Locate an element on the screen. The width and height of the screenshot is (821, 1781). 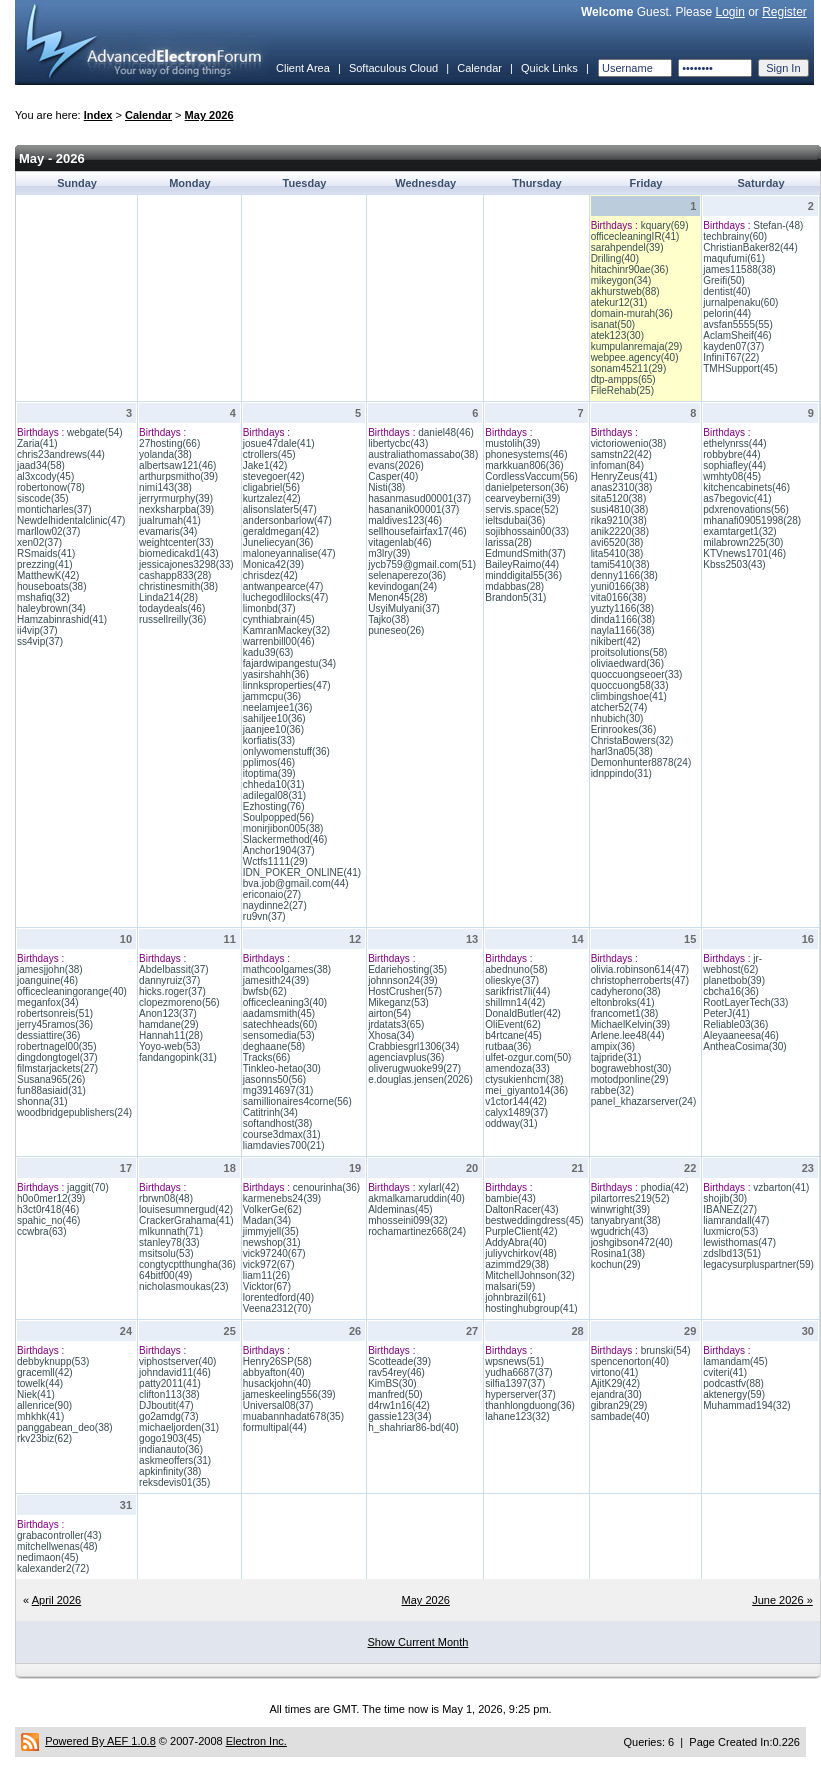
Demonhunter8878(24) is located at coordinates (641, 762).